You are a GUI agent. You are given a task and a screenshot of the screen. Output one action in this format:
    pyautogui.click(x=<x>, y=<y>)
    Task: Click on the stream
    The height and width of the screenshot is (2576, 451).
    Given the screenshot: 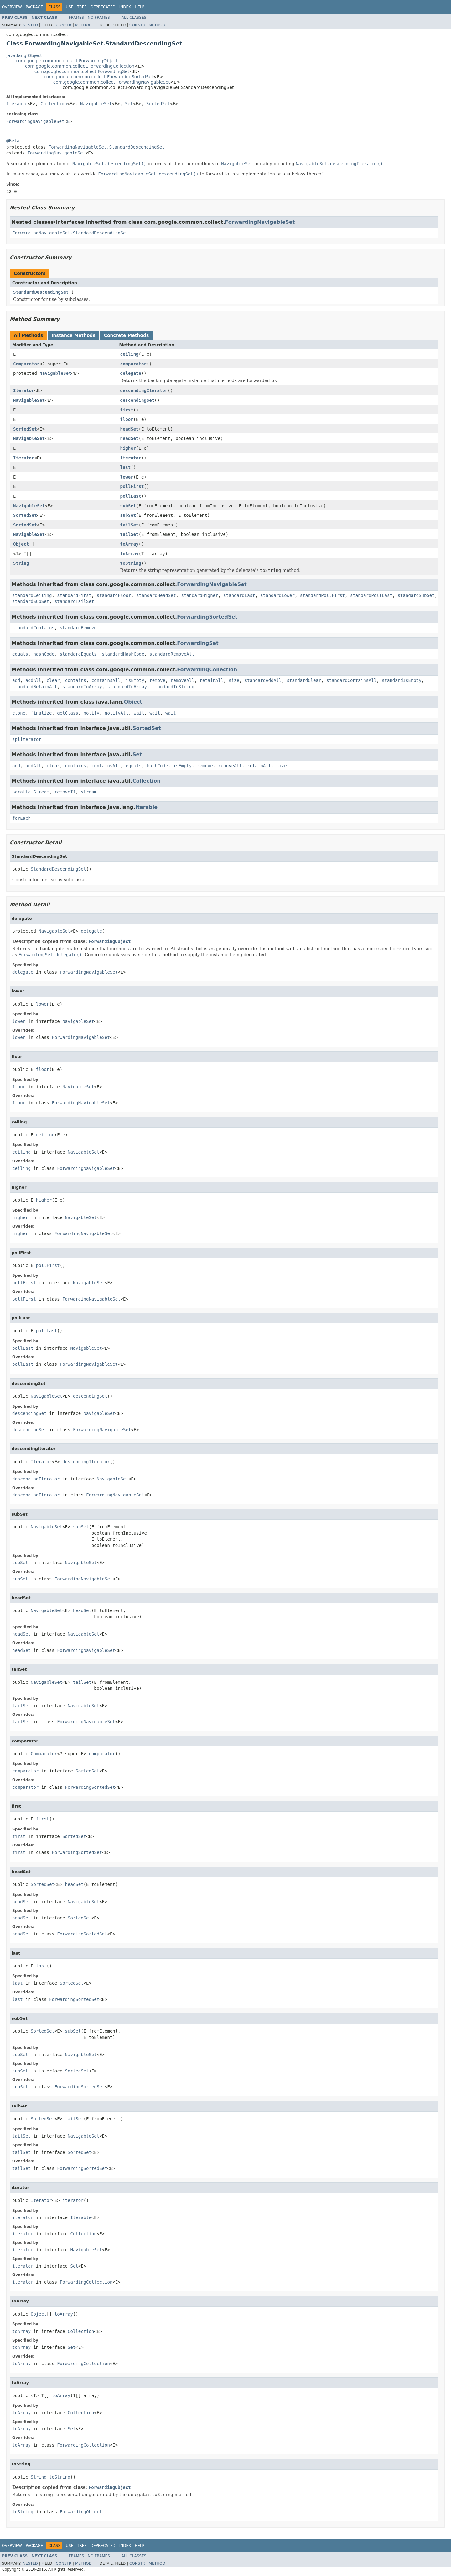 What is the action you would take?
    pyautogui.click(x=89, y=791)
    